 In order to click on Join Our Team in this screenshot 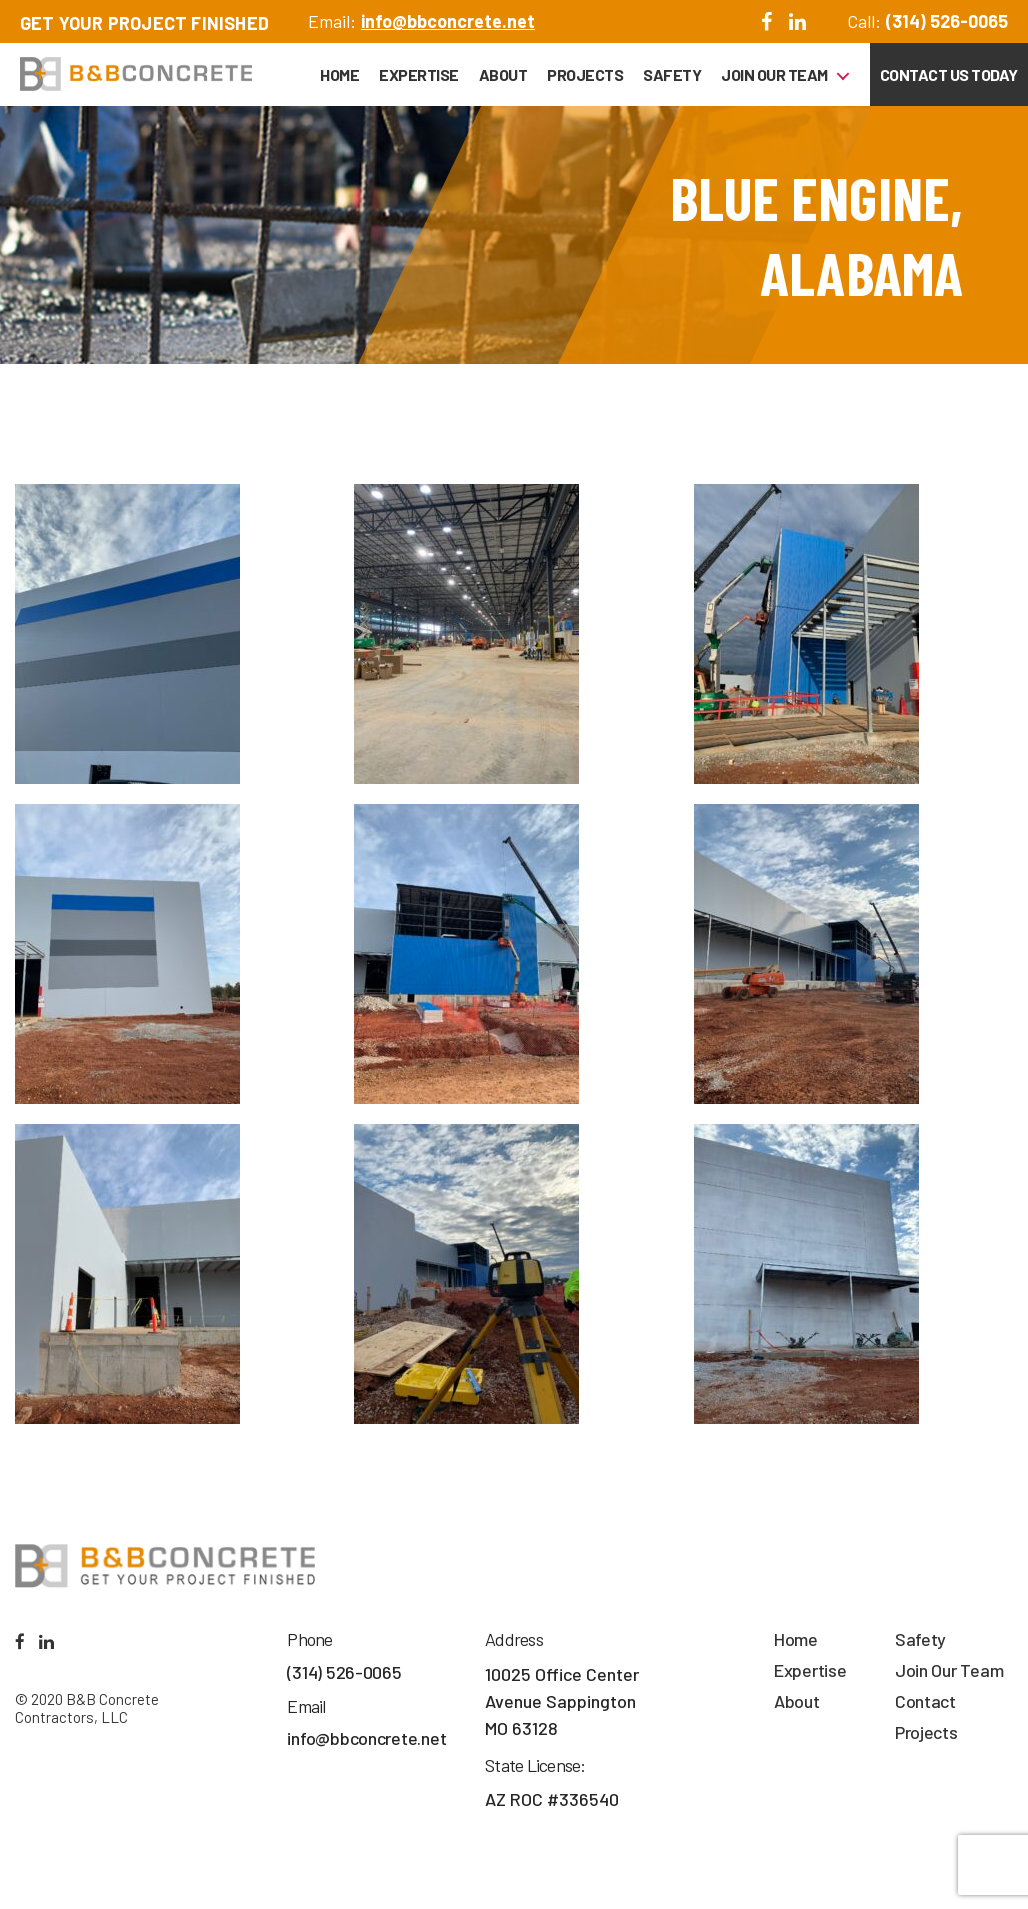, I will do `click(774, 74)`.